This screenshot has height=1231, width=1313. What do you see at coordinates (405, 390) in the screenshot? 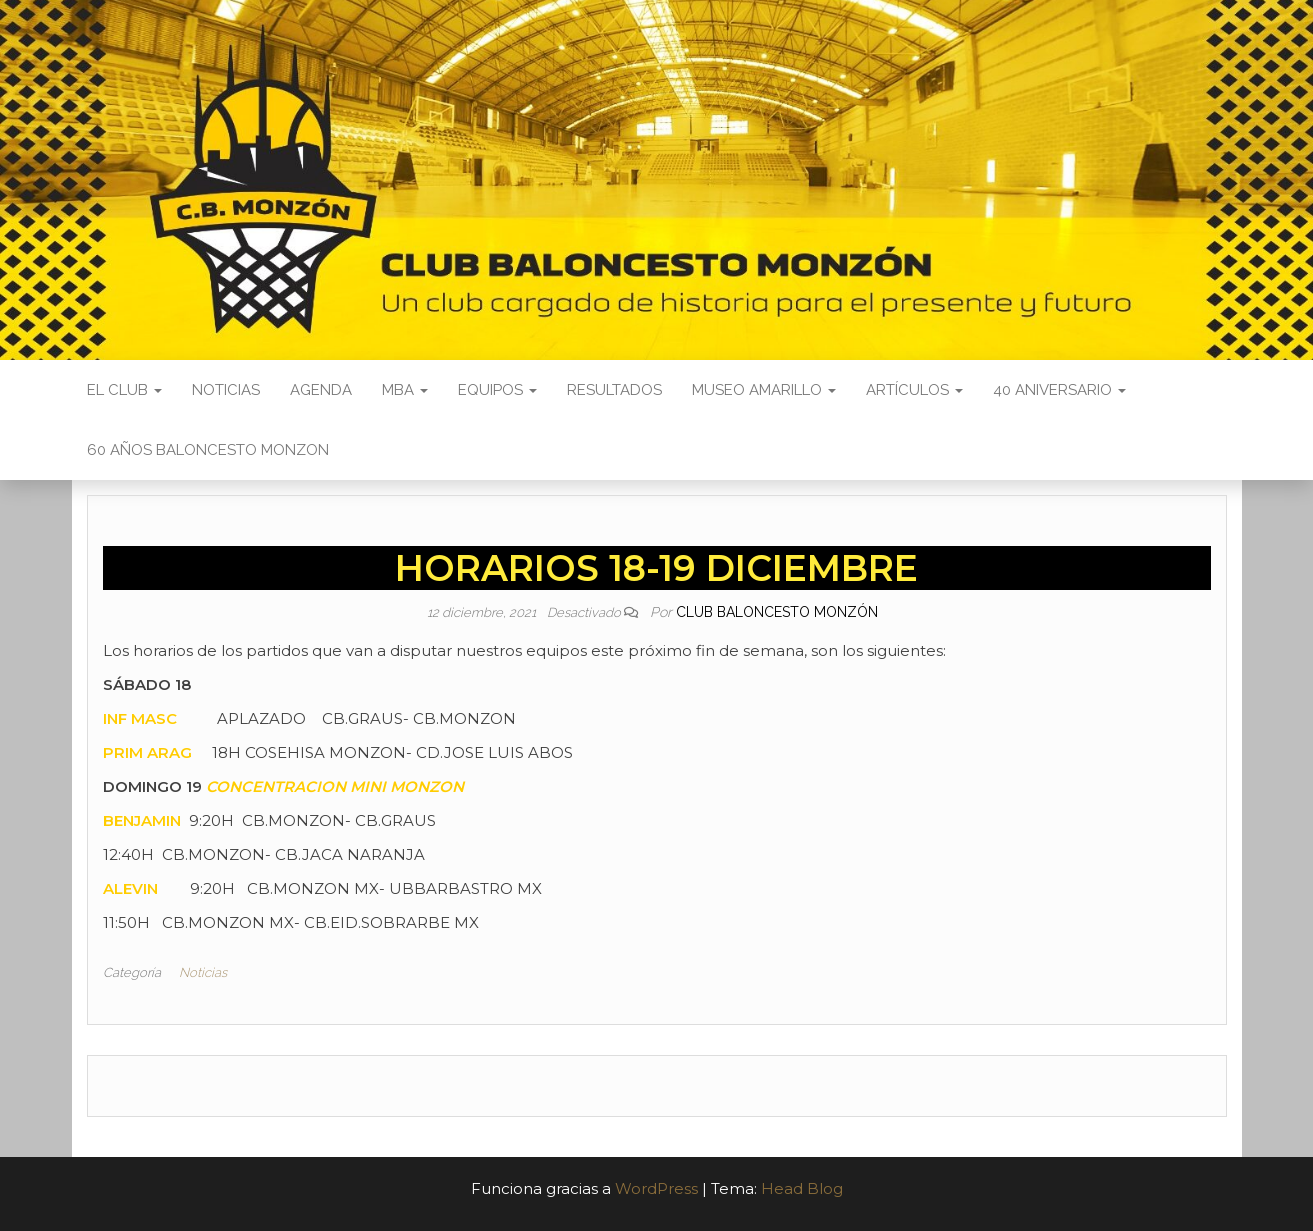
I see `MBA` at bounding box center [405, 390].